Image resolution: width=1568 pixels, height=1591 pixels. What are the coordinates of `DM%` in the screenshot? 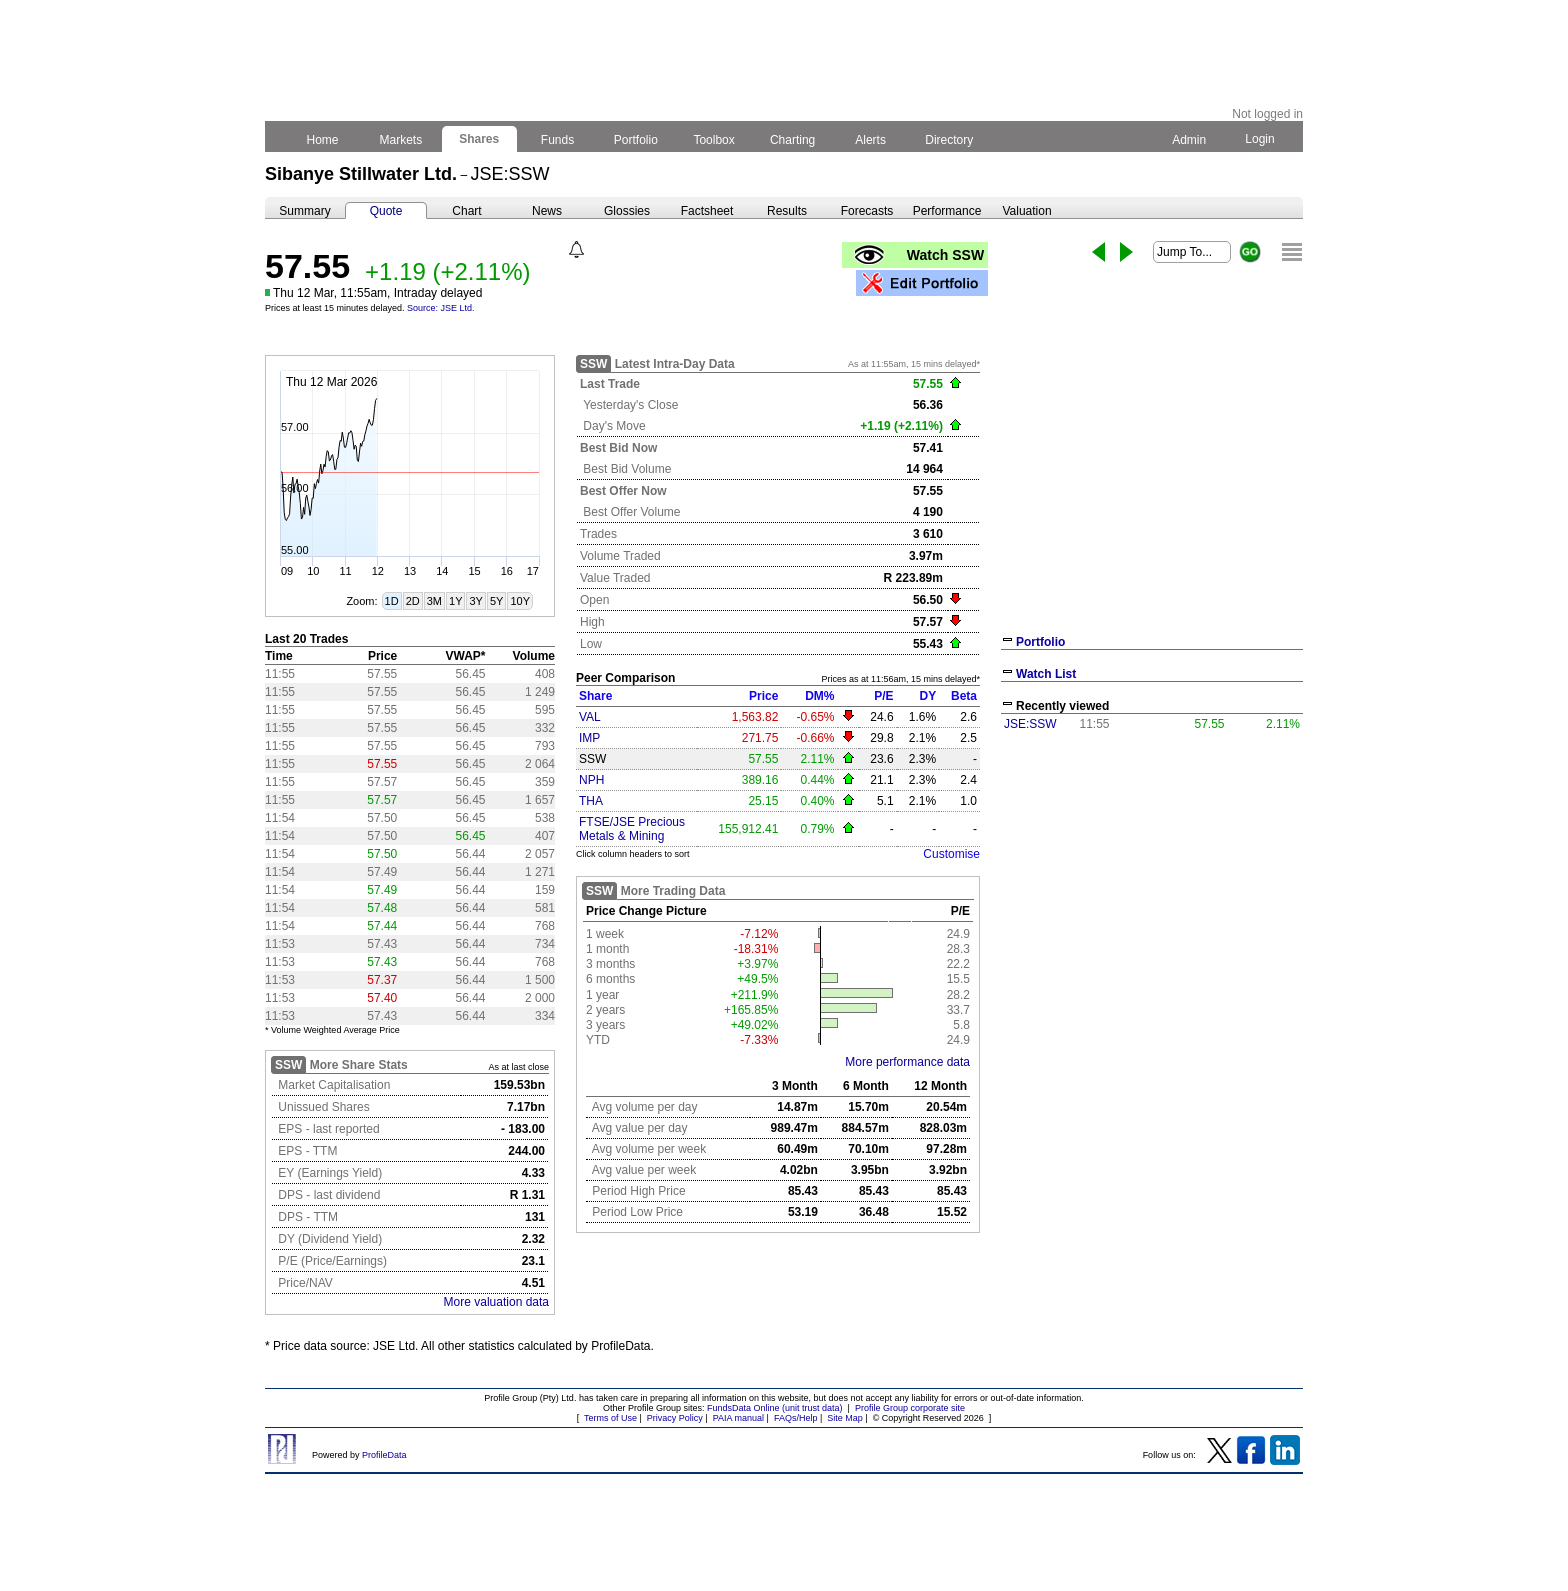 It's located at (819, 696).